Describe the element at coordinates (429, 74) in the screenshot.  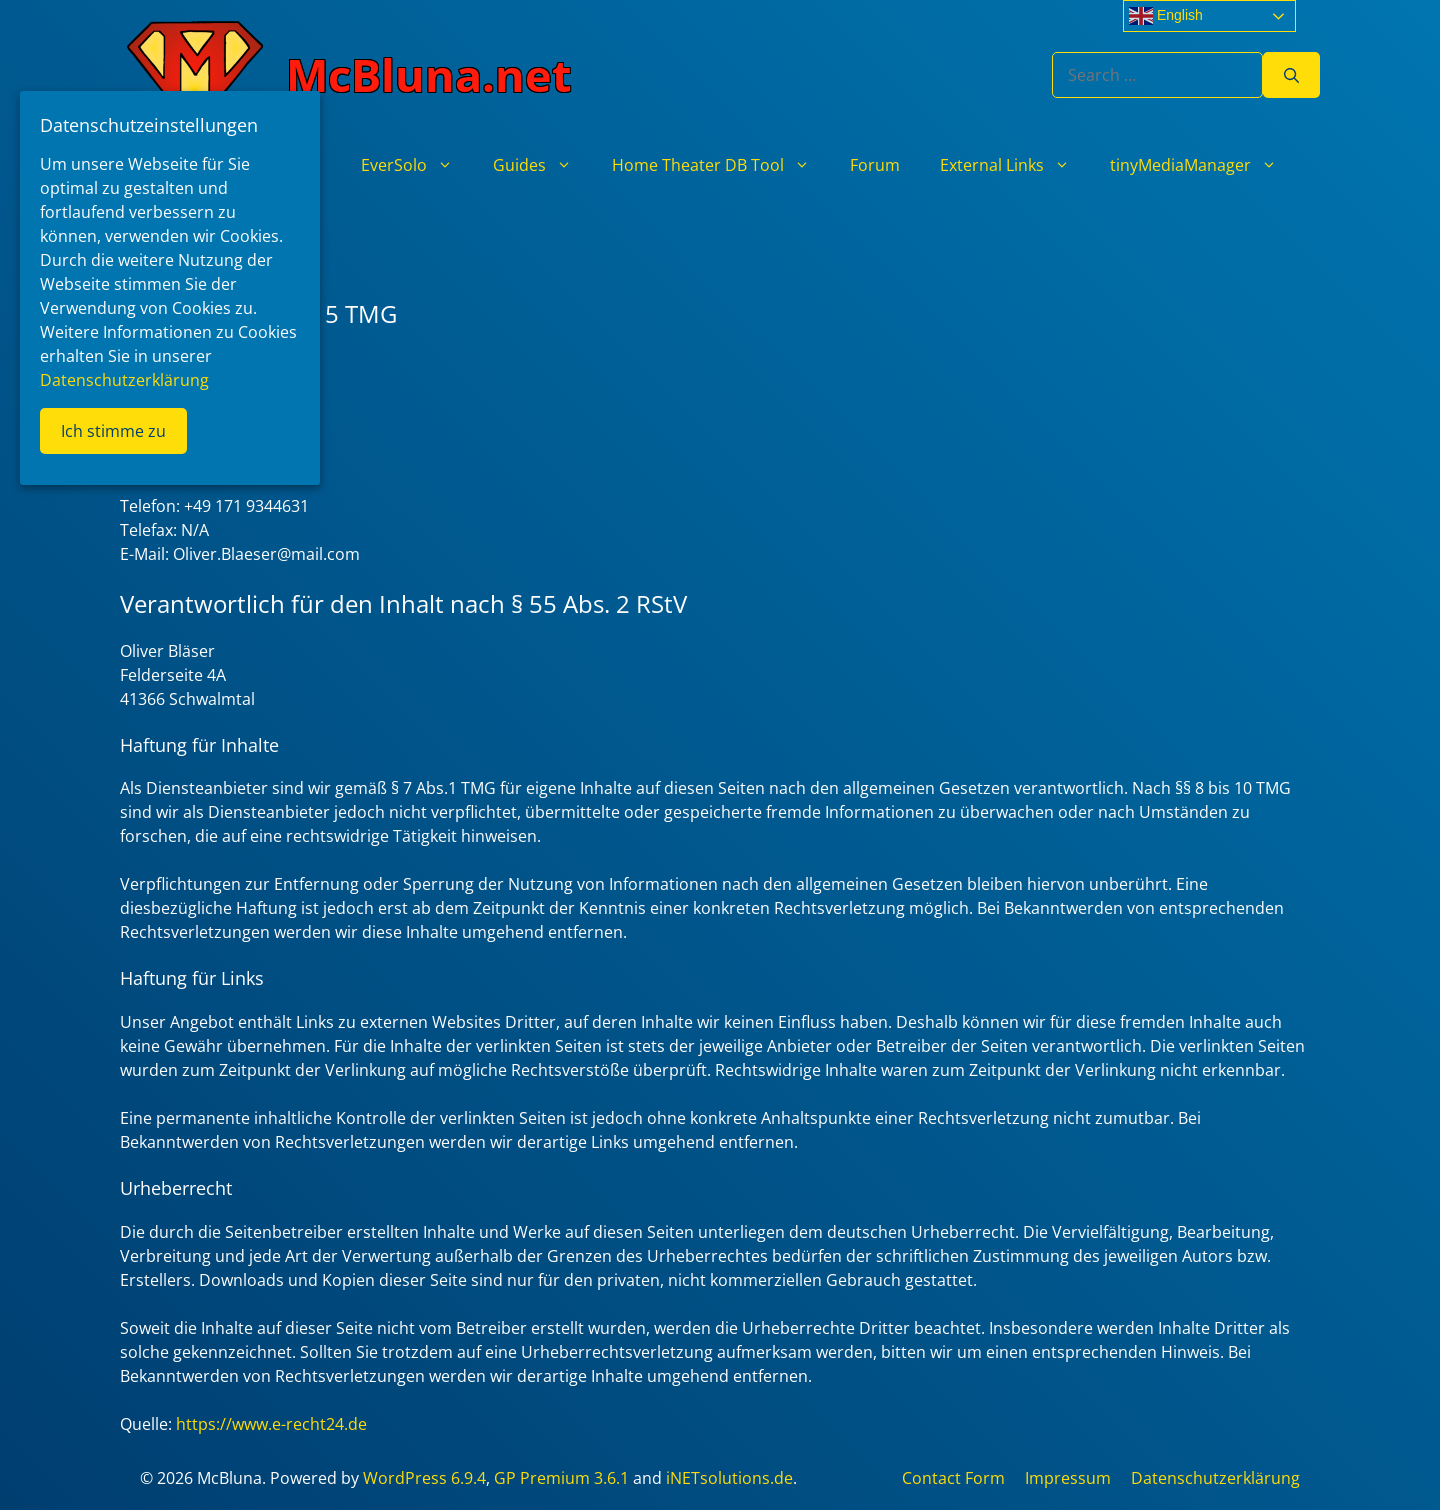
I see `McBluna.net` at that location.